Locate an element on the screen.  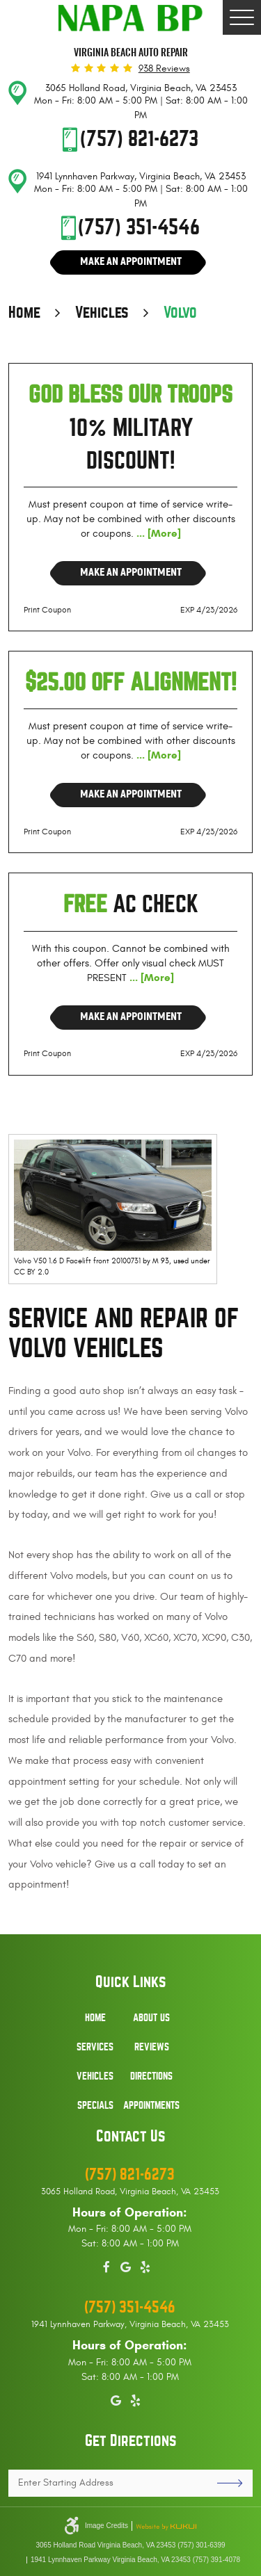
Directions is located at coordinates (151, 2076).